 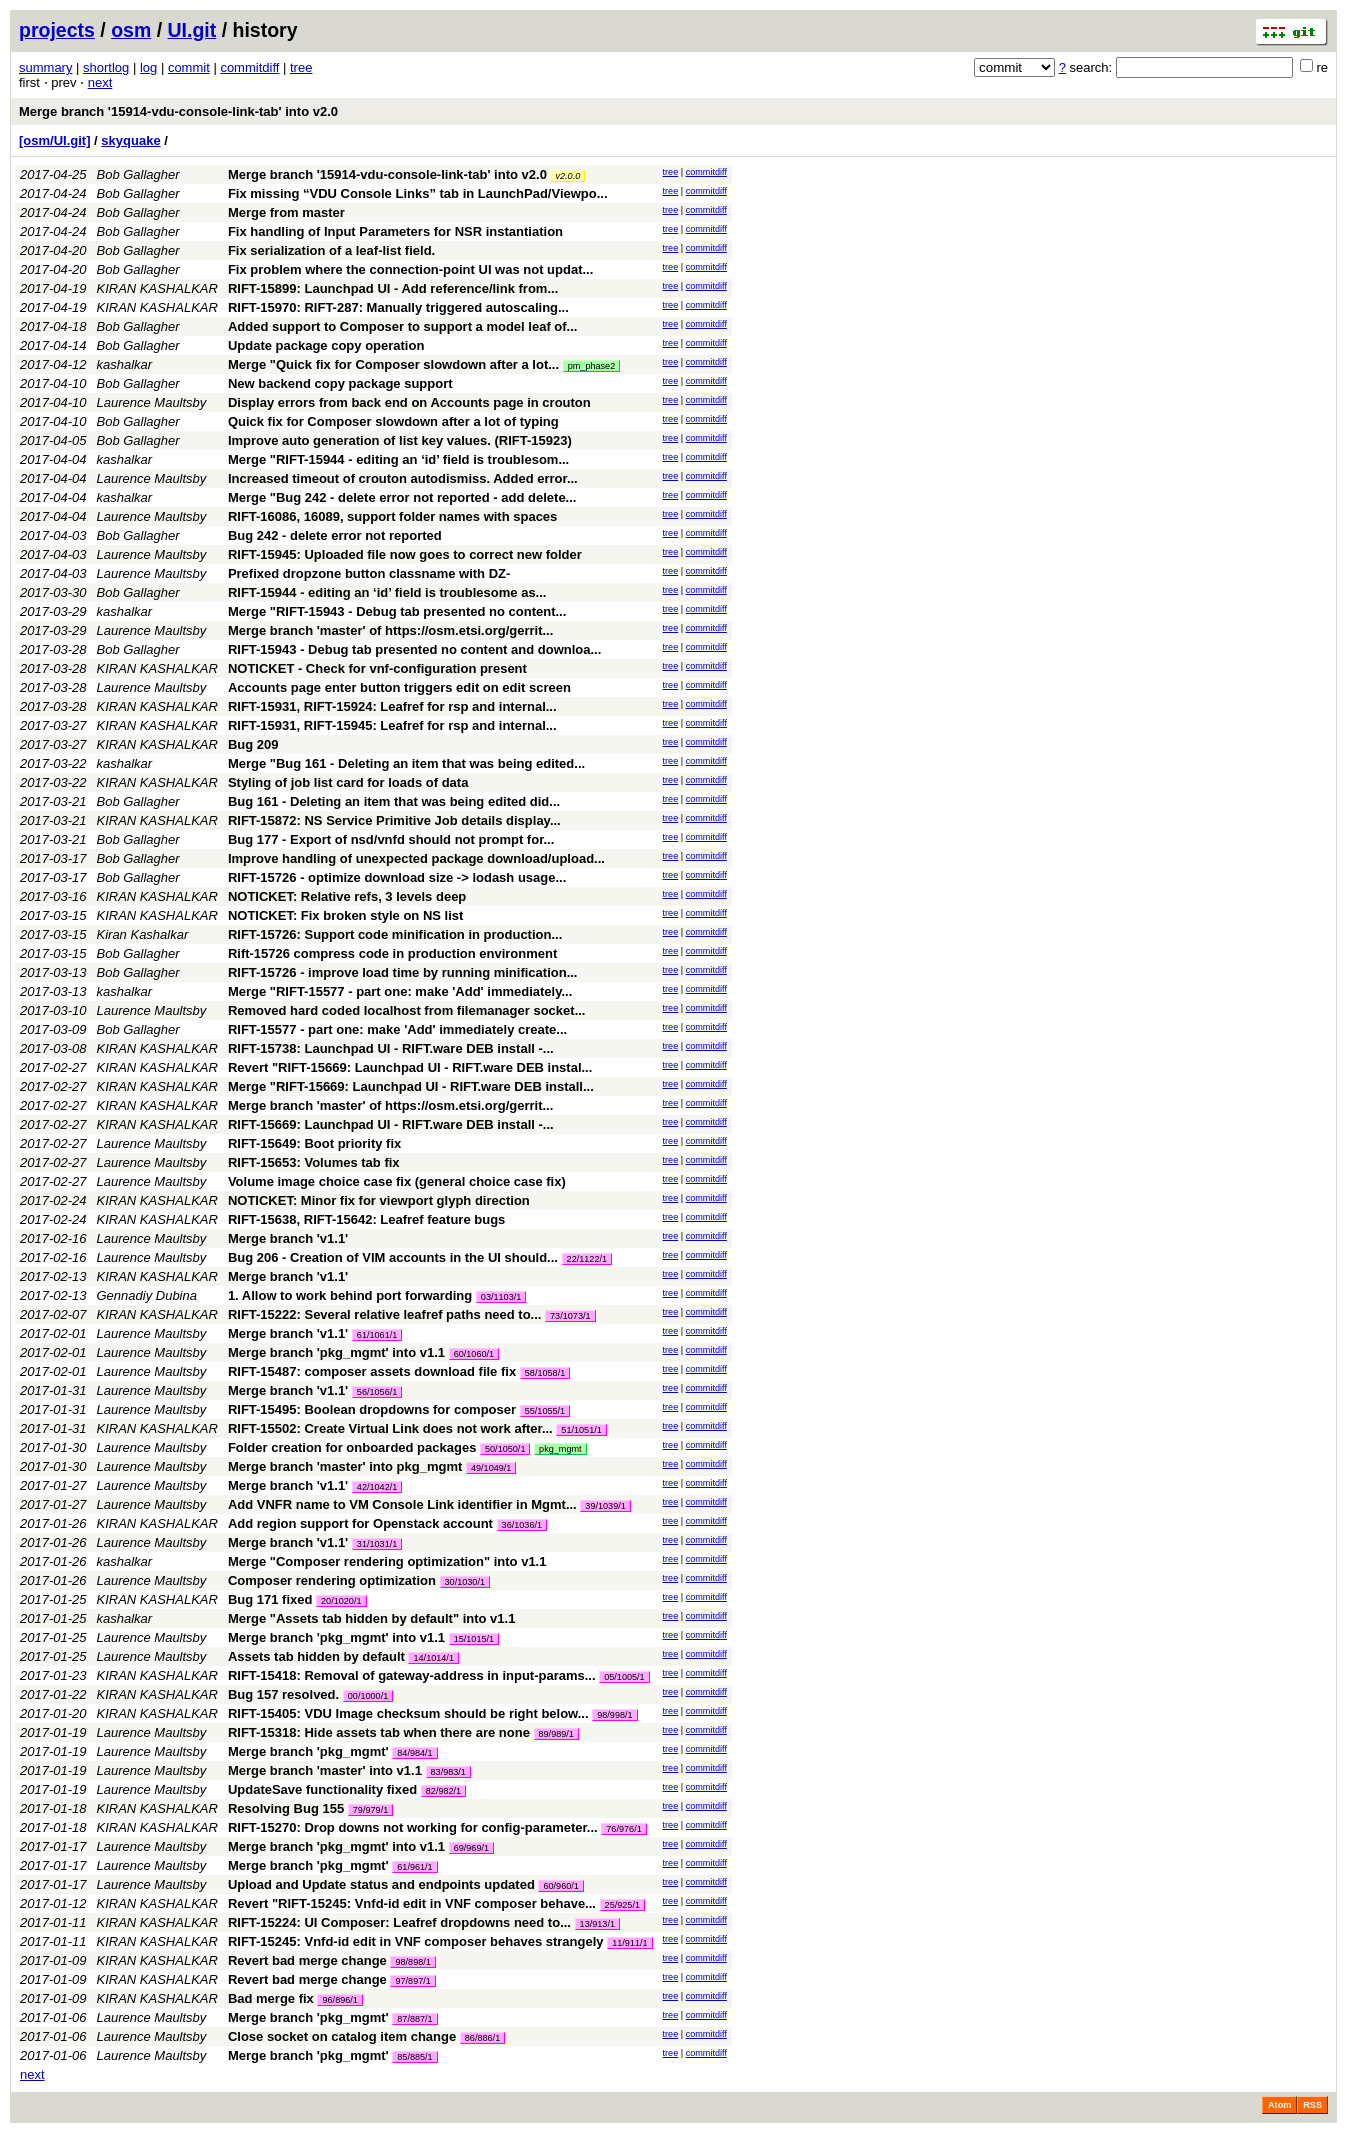 I want to click on 86/886/1, so click(x=482, y=2038).